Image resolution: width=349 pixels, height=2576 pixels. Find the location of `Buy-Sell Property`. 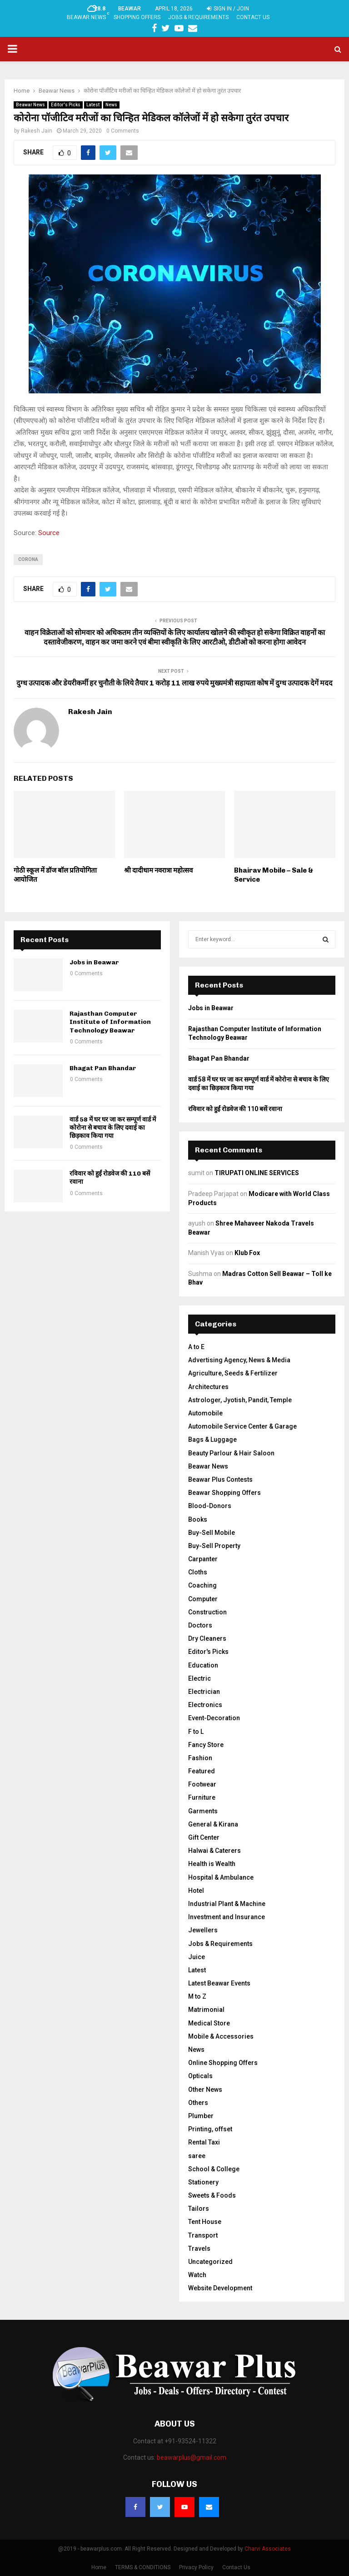

Buy-Sell Property is located at coordinates (214, 1545).